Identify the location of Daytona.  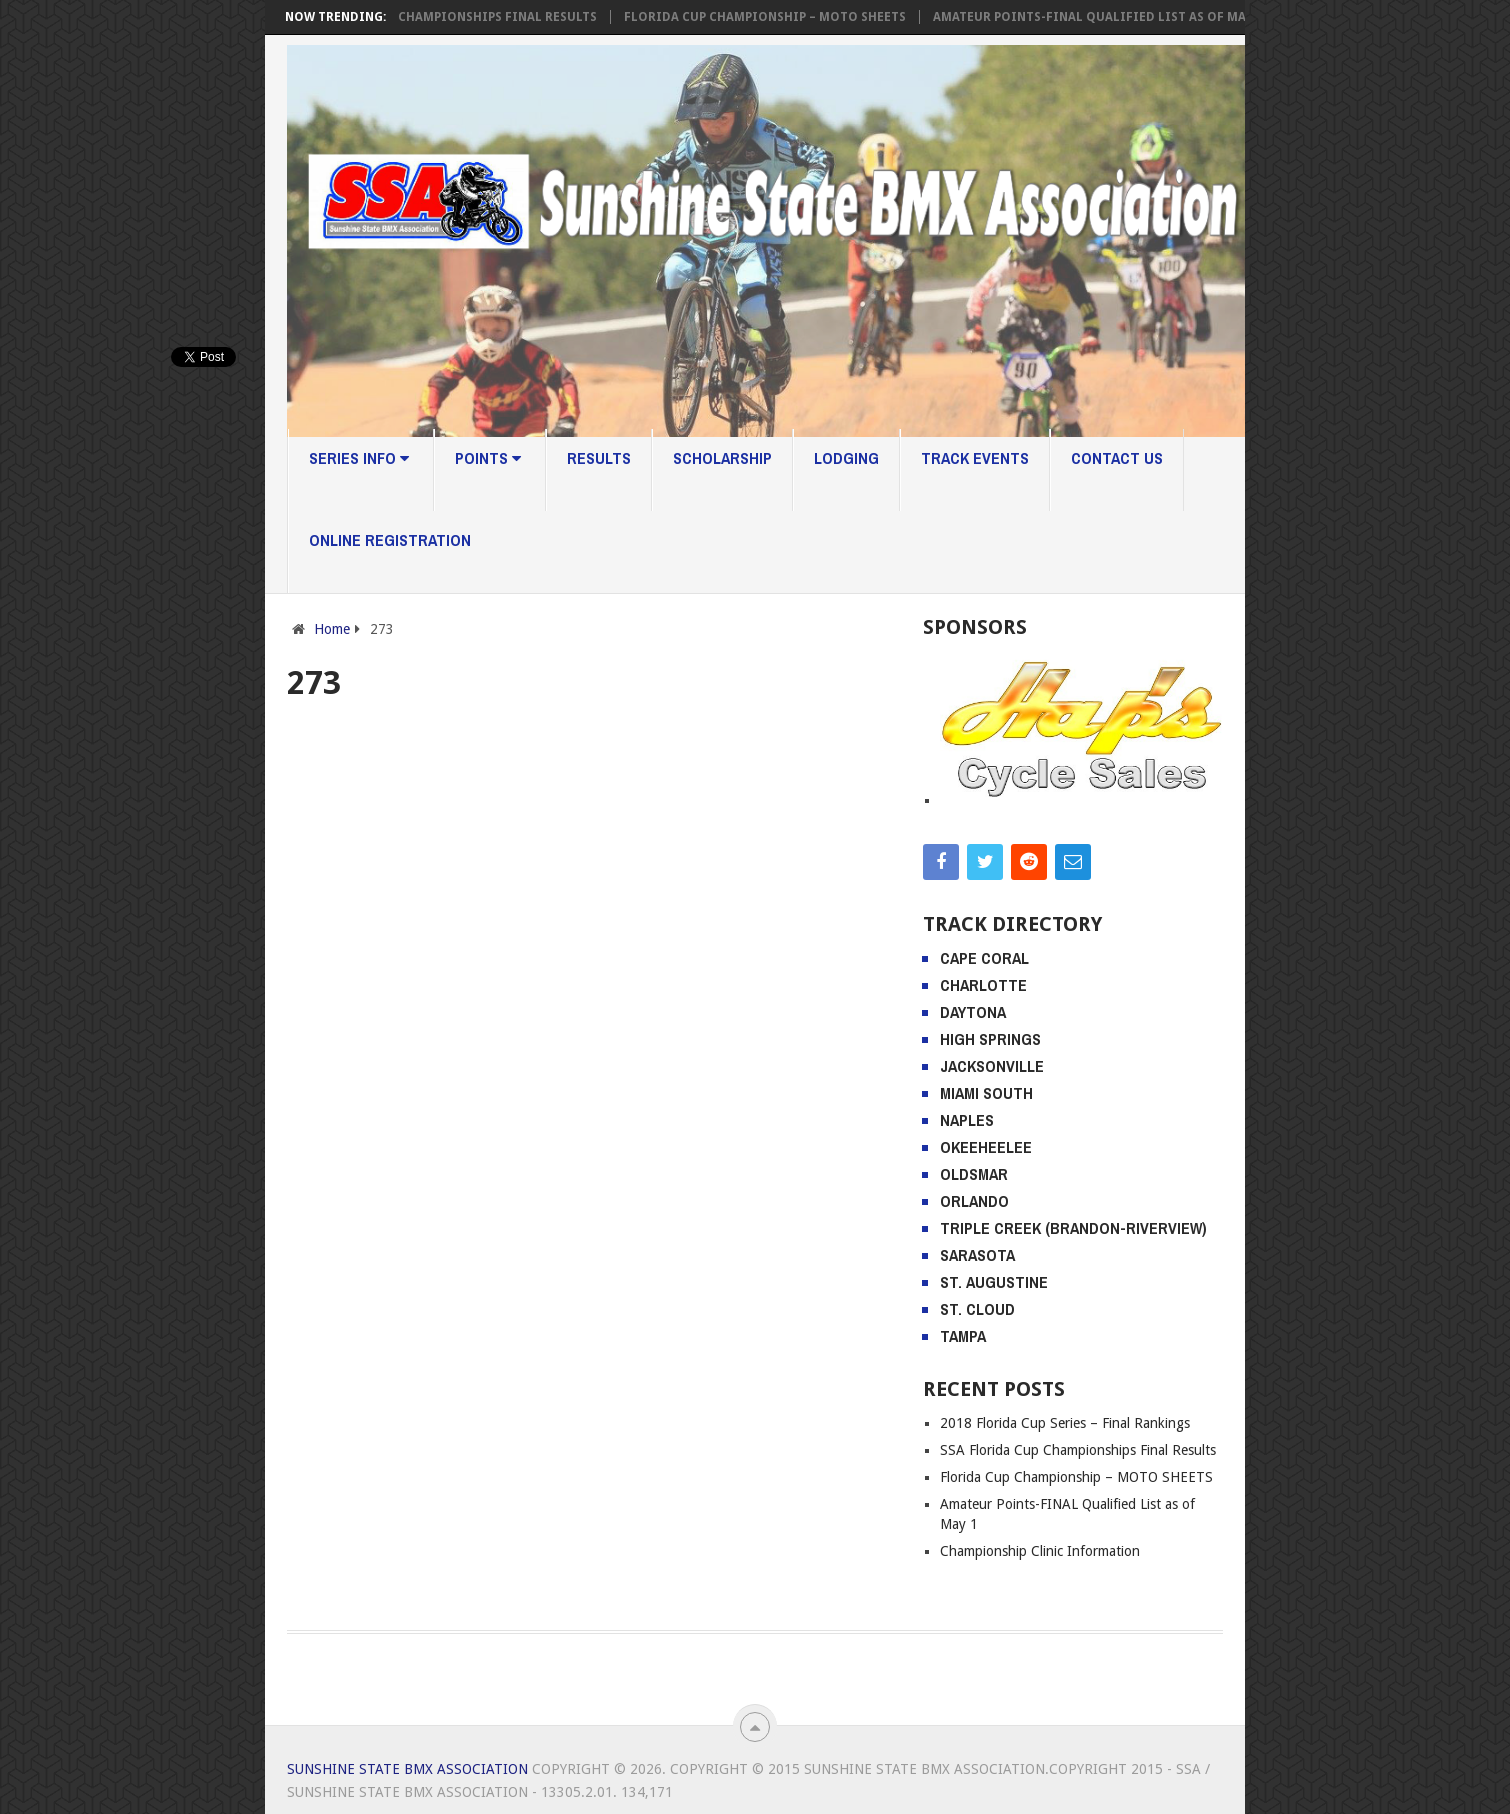
(973, 1012).